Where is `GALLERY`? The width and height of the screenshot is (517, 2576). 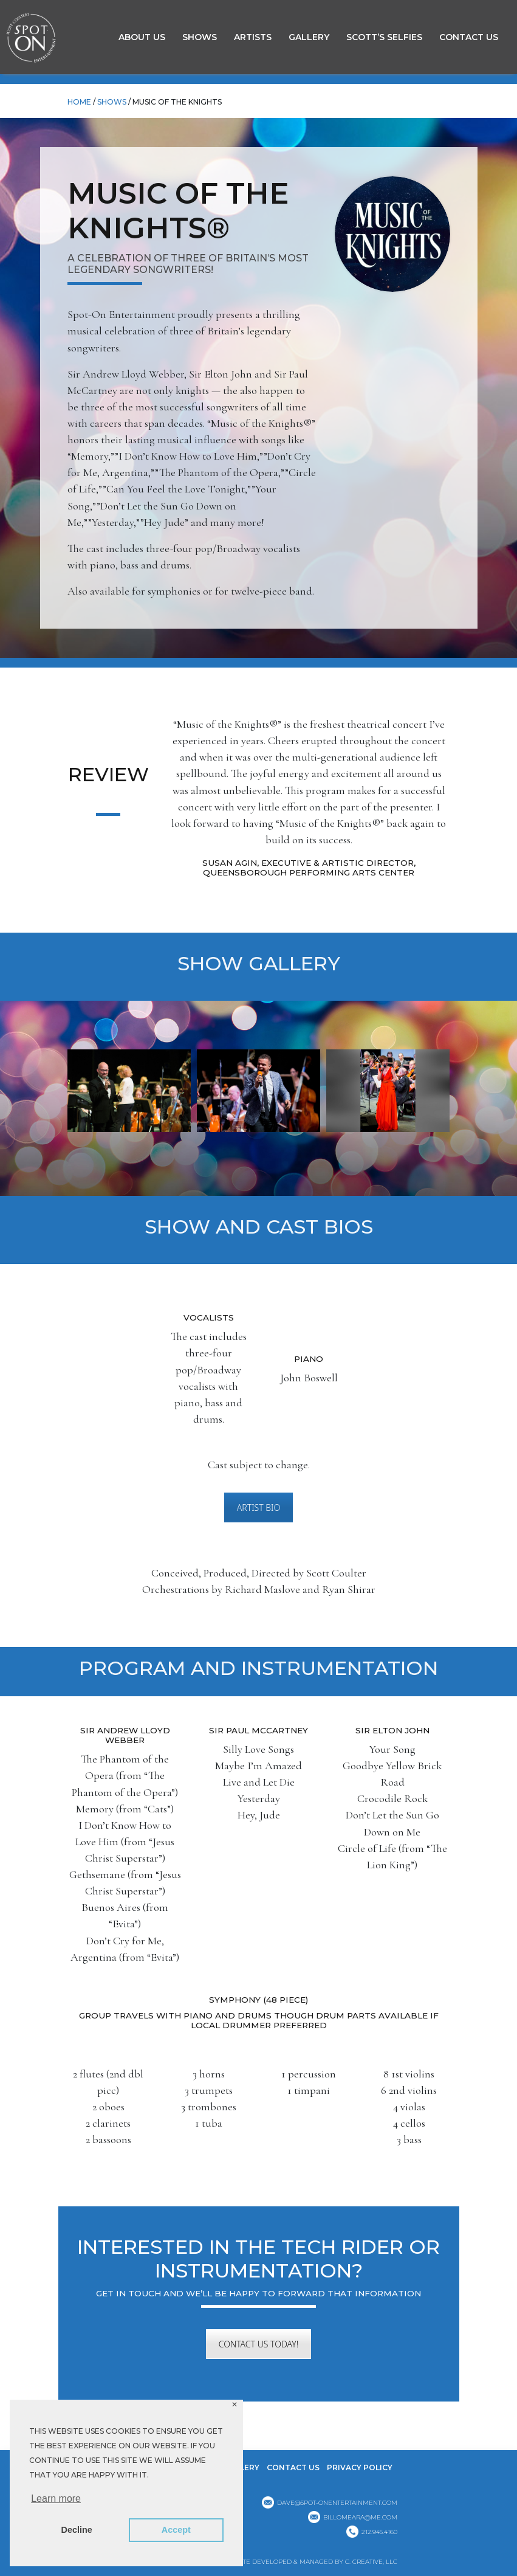
GALLERY is located at coordinates (309, 37).